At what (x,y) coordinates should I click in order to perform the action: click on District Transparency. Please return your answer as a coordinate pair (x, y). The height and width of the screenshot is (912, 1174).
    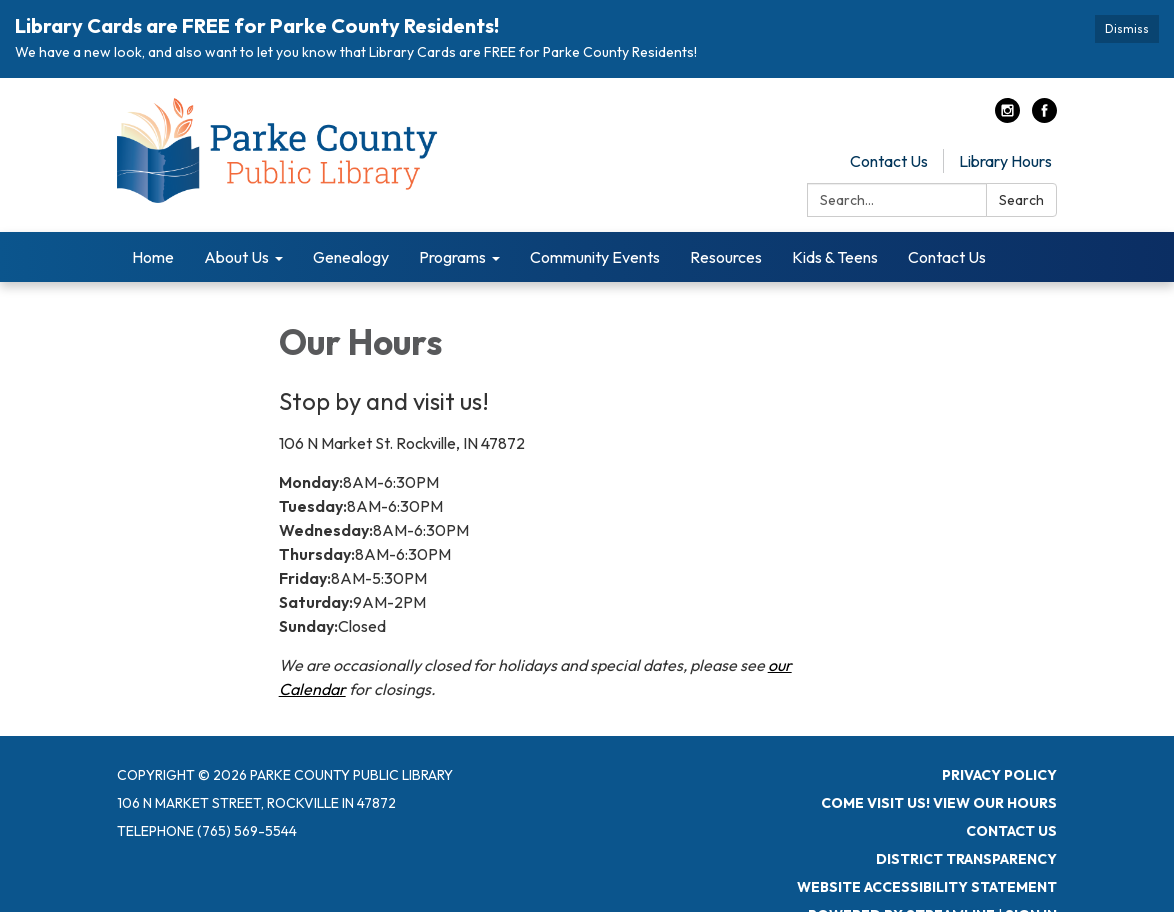
    Looking at the image, I should click on (966, 858).